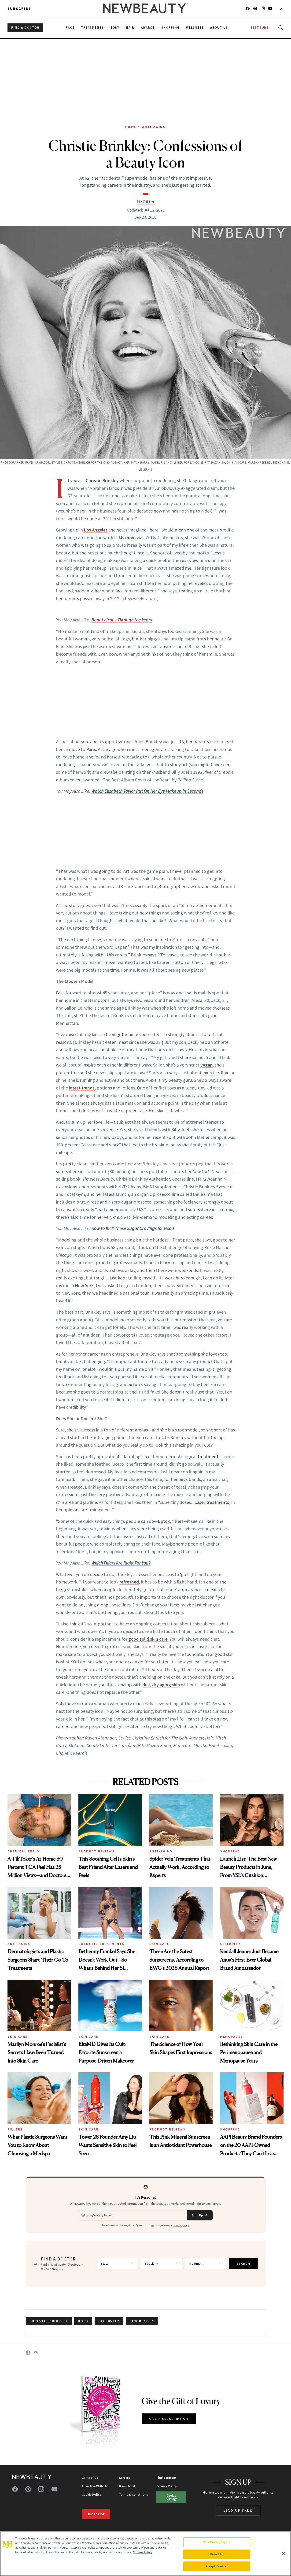 This screenshot has width=291, height=2576. I want to click on latest trends, so click(82, 1088).